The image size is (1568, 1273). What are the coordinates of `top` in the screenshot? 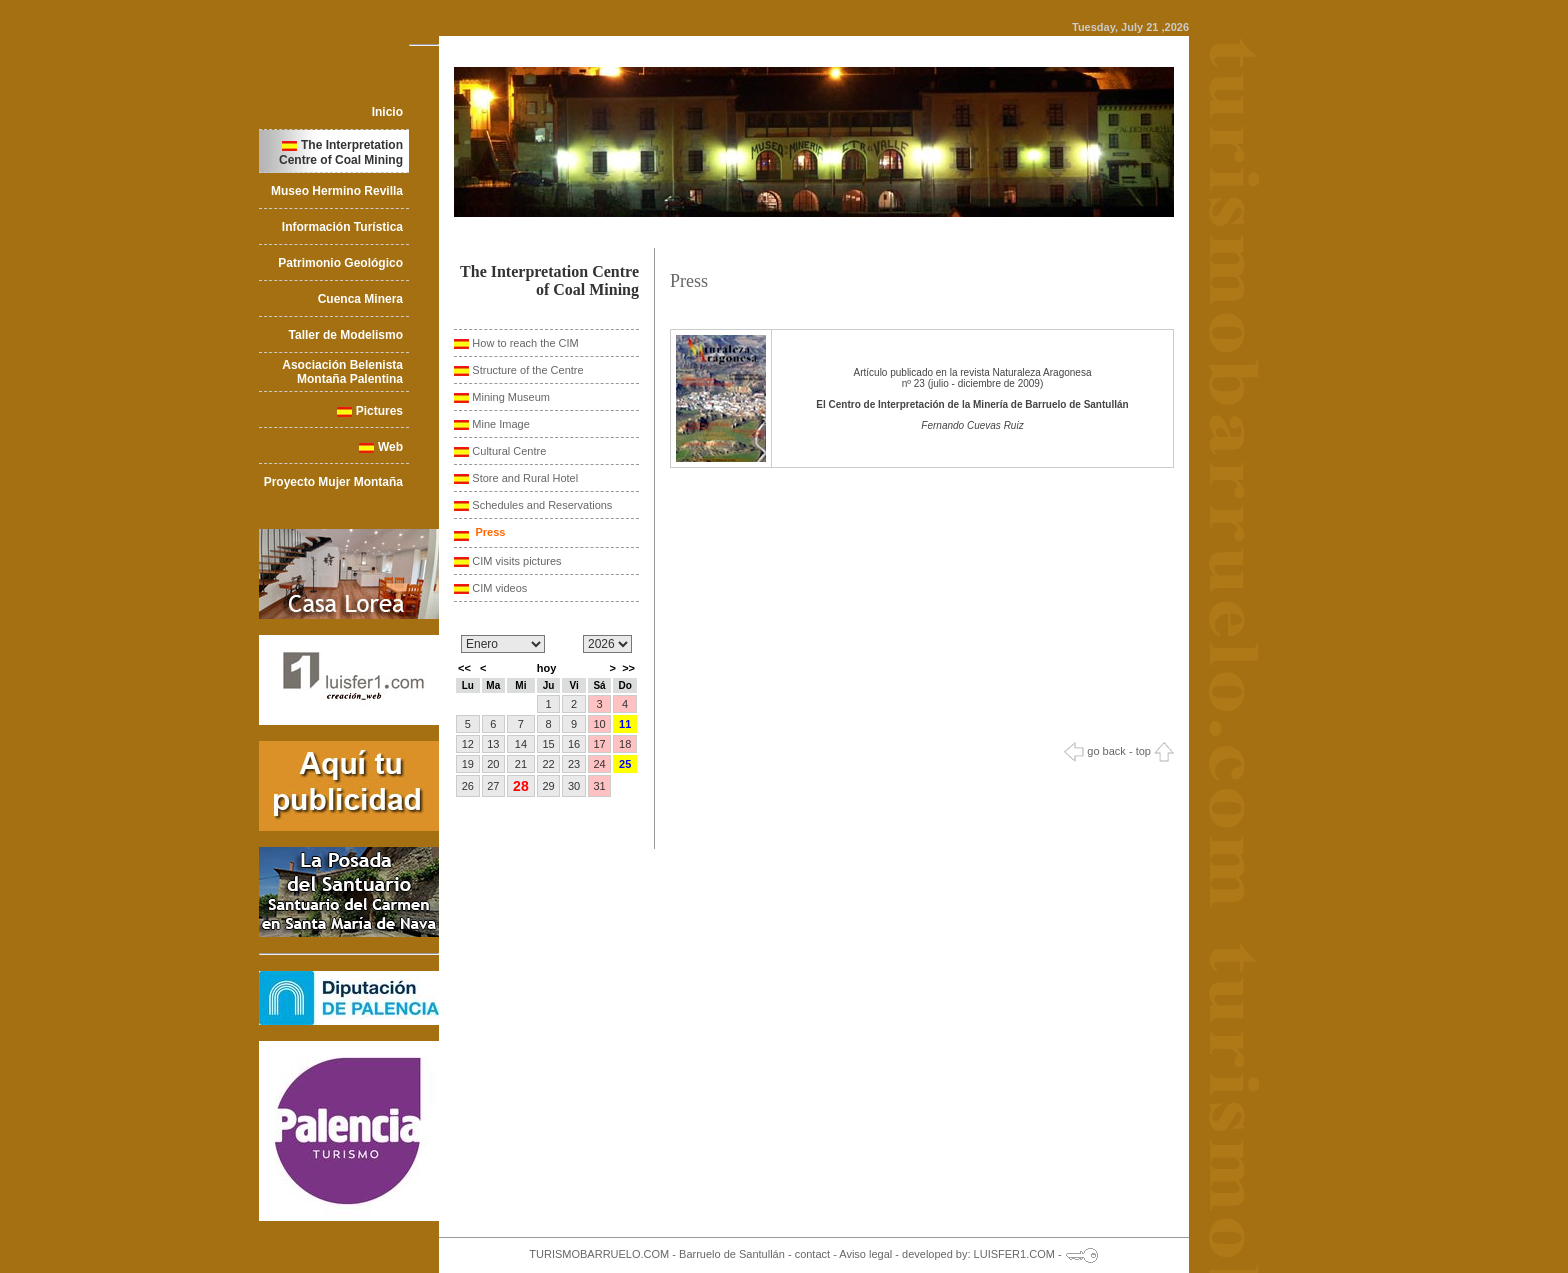 It's located at (1155, 751).